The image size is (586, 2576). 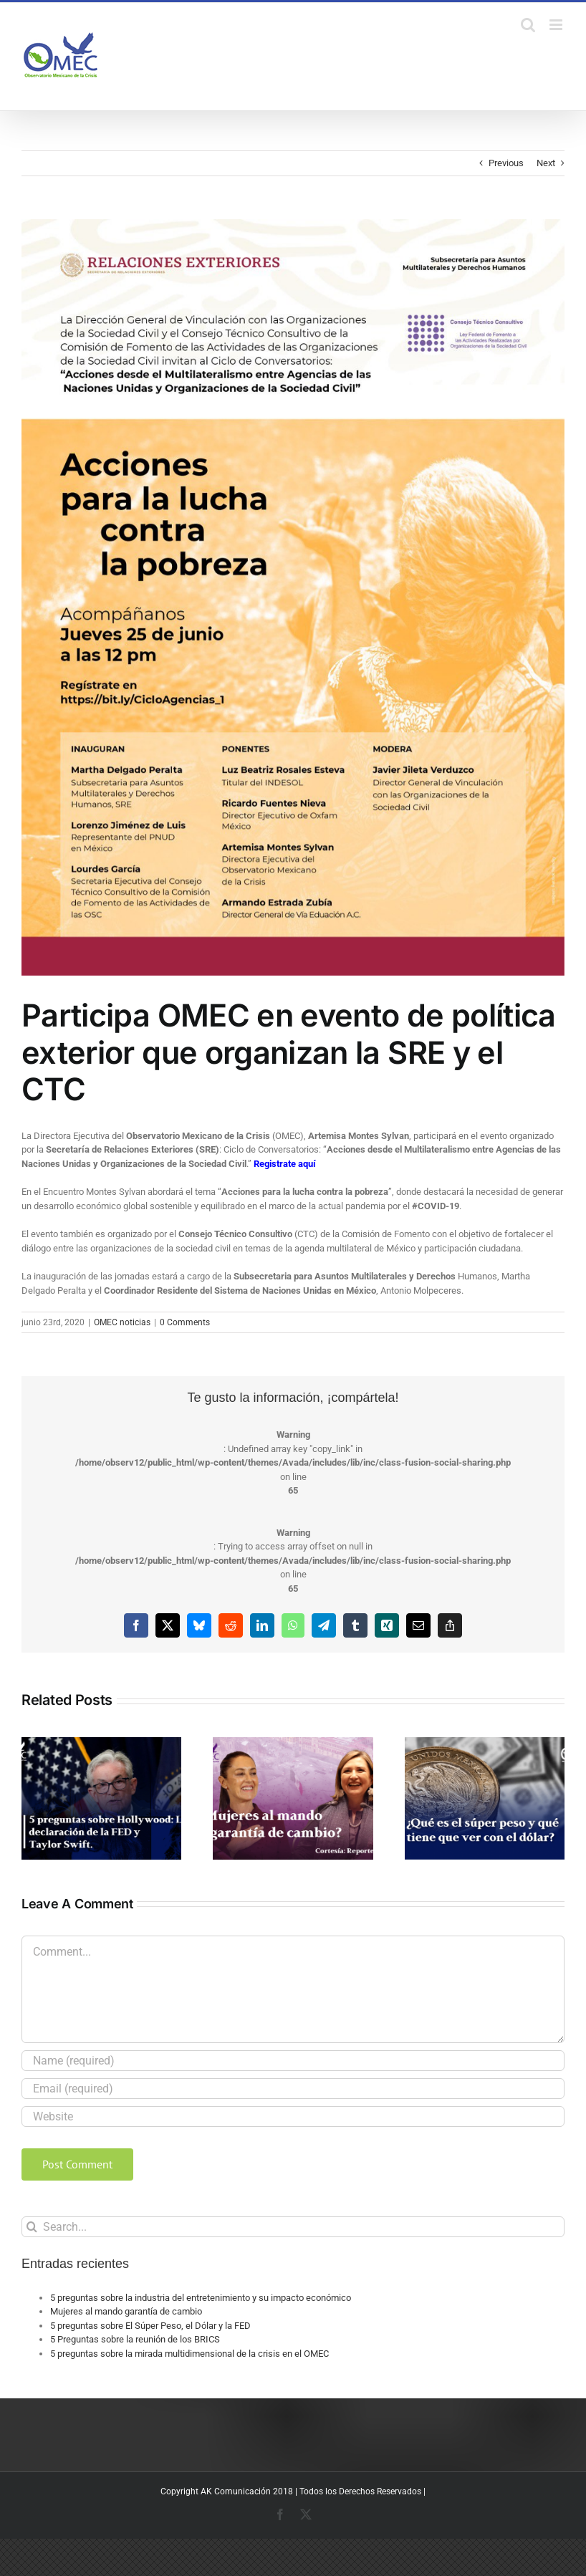 What do you see at coordinates (557, 24) in the screenshot?
I see `[Toggle mobile menu]` at bounding box center [557, 24].